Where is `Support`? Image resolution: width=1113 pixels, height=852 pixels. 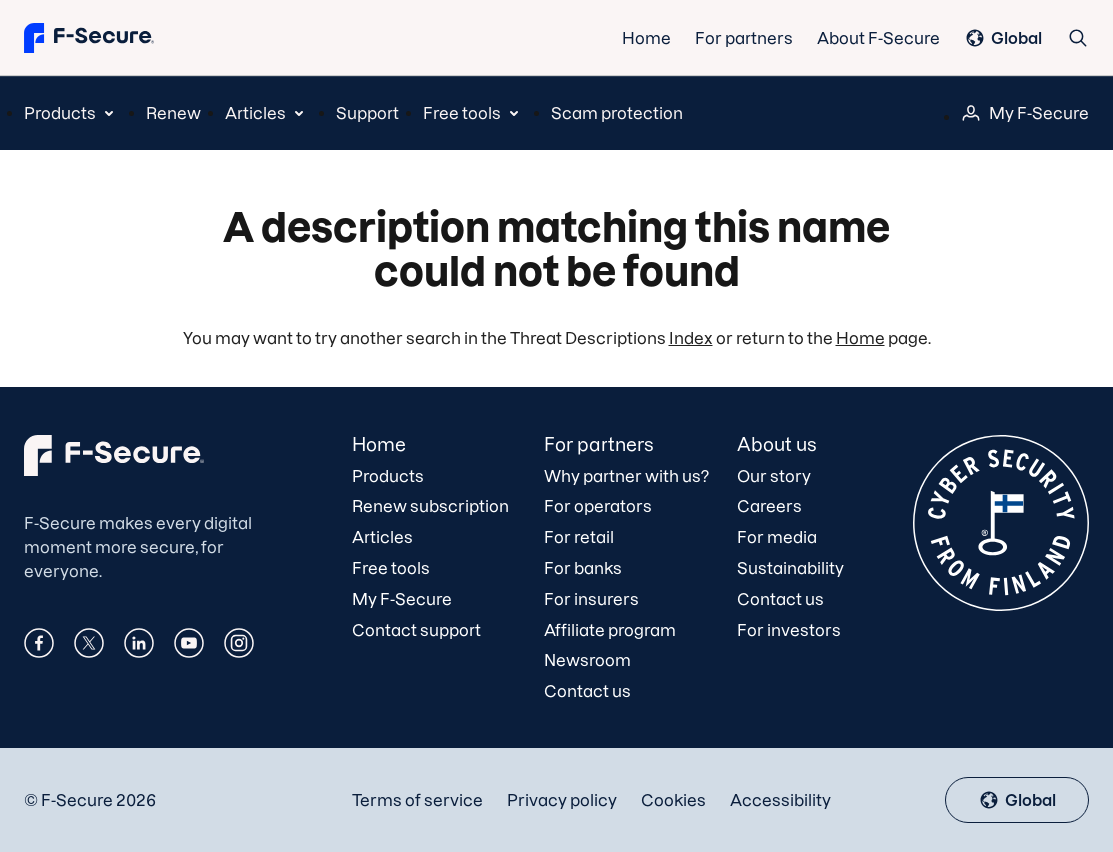 Support is located at coordinates (367, 113).